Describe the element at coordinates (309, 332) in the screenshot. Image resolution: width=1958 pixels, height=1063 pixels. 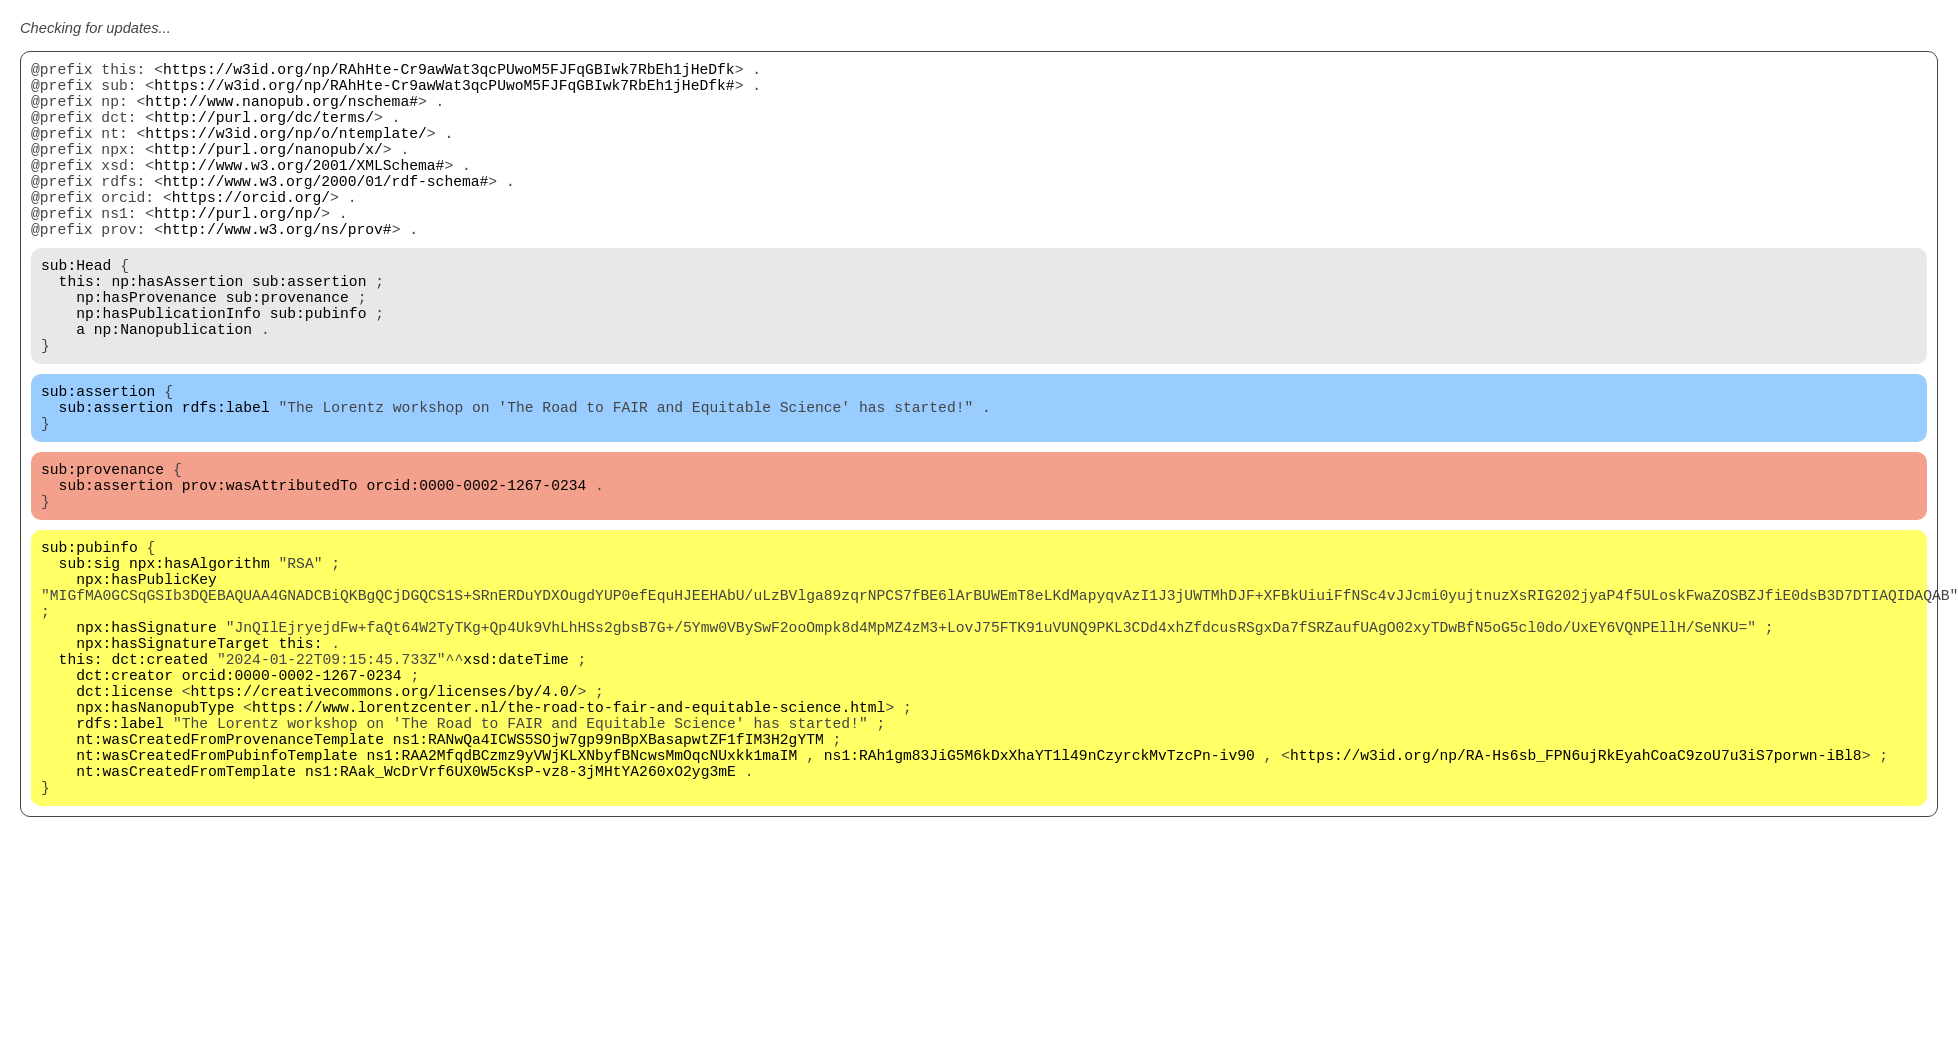
I see `sub:assertion` at that location.